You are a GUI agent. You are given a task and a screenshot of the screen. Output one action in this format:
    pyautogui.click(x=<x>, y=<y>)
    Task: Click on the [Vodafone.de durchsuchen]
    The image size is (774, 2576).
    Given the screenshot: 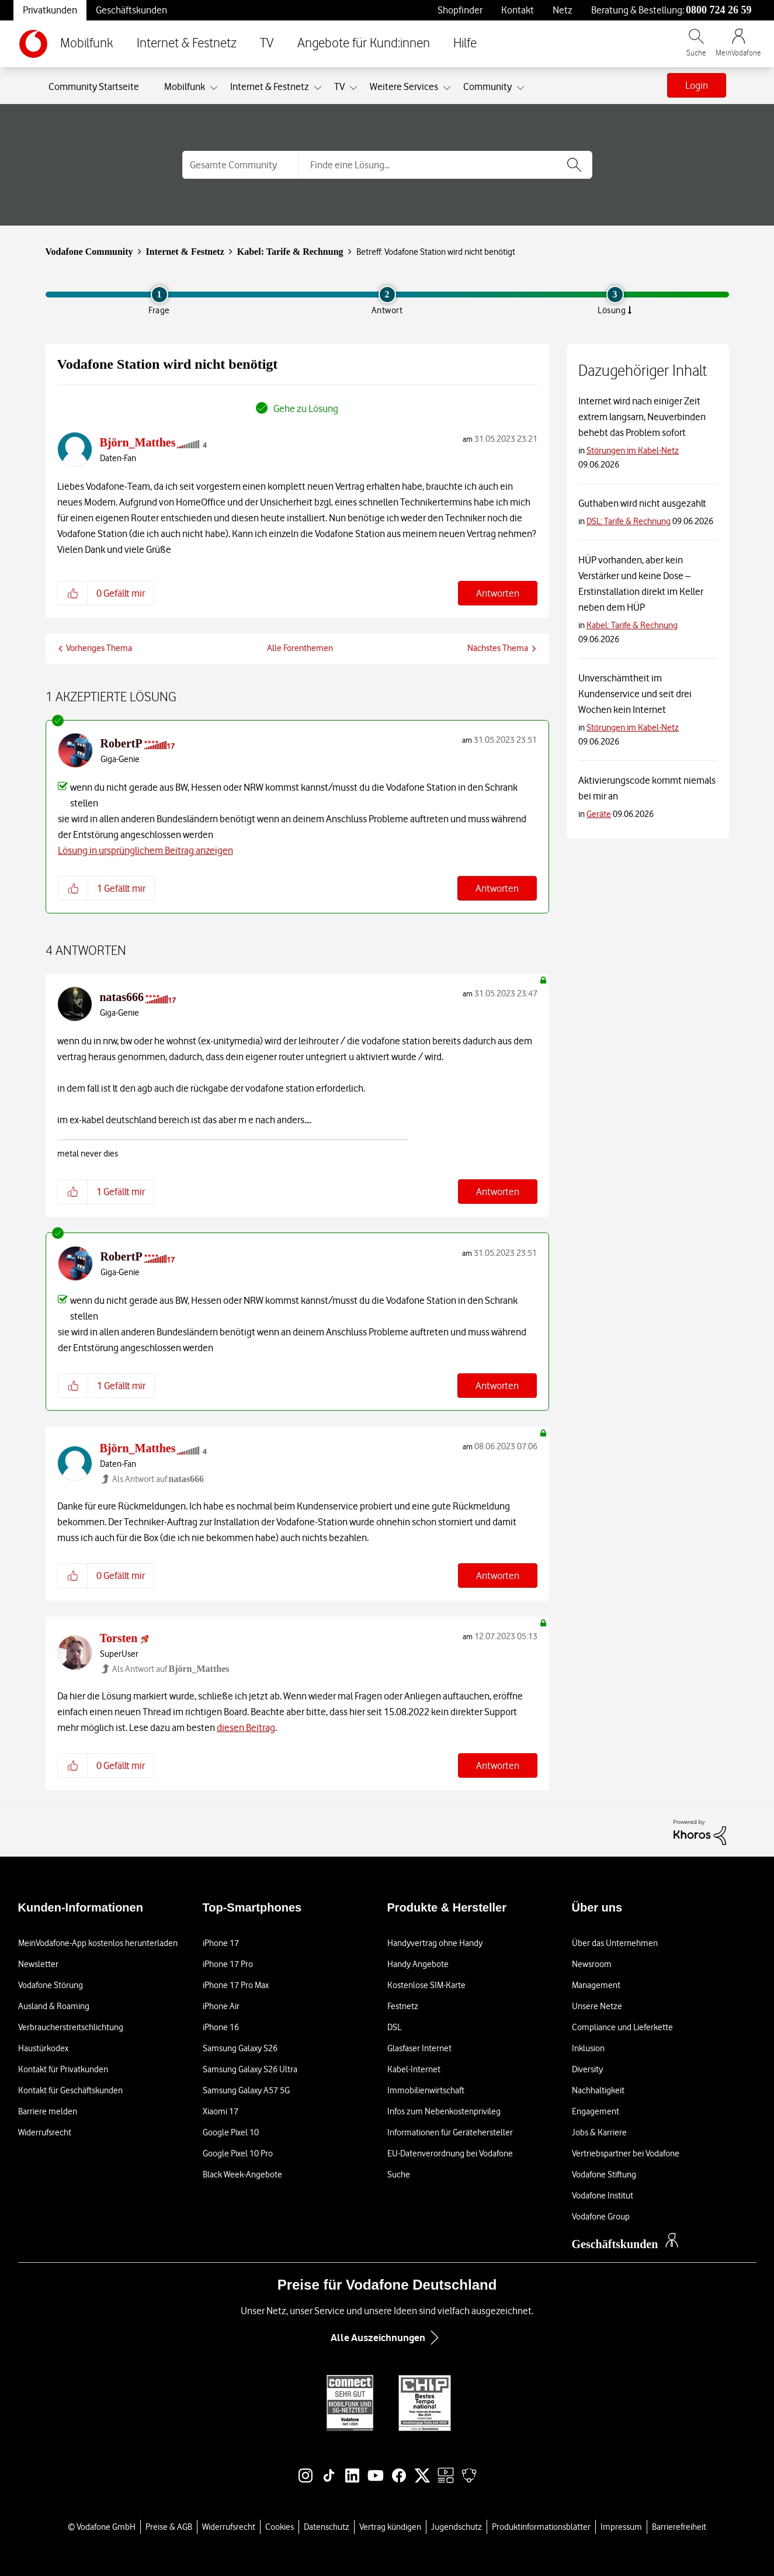 What is the action you would take?
    pyautogui.click(x=696, y=48)
    